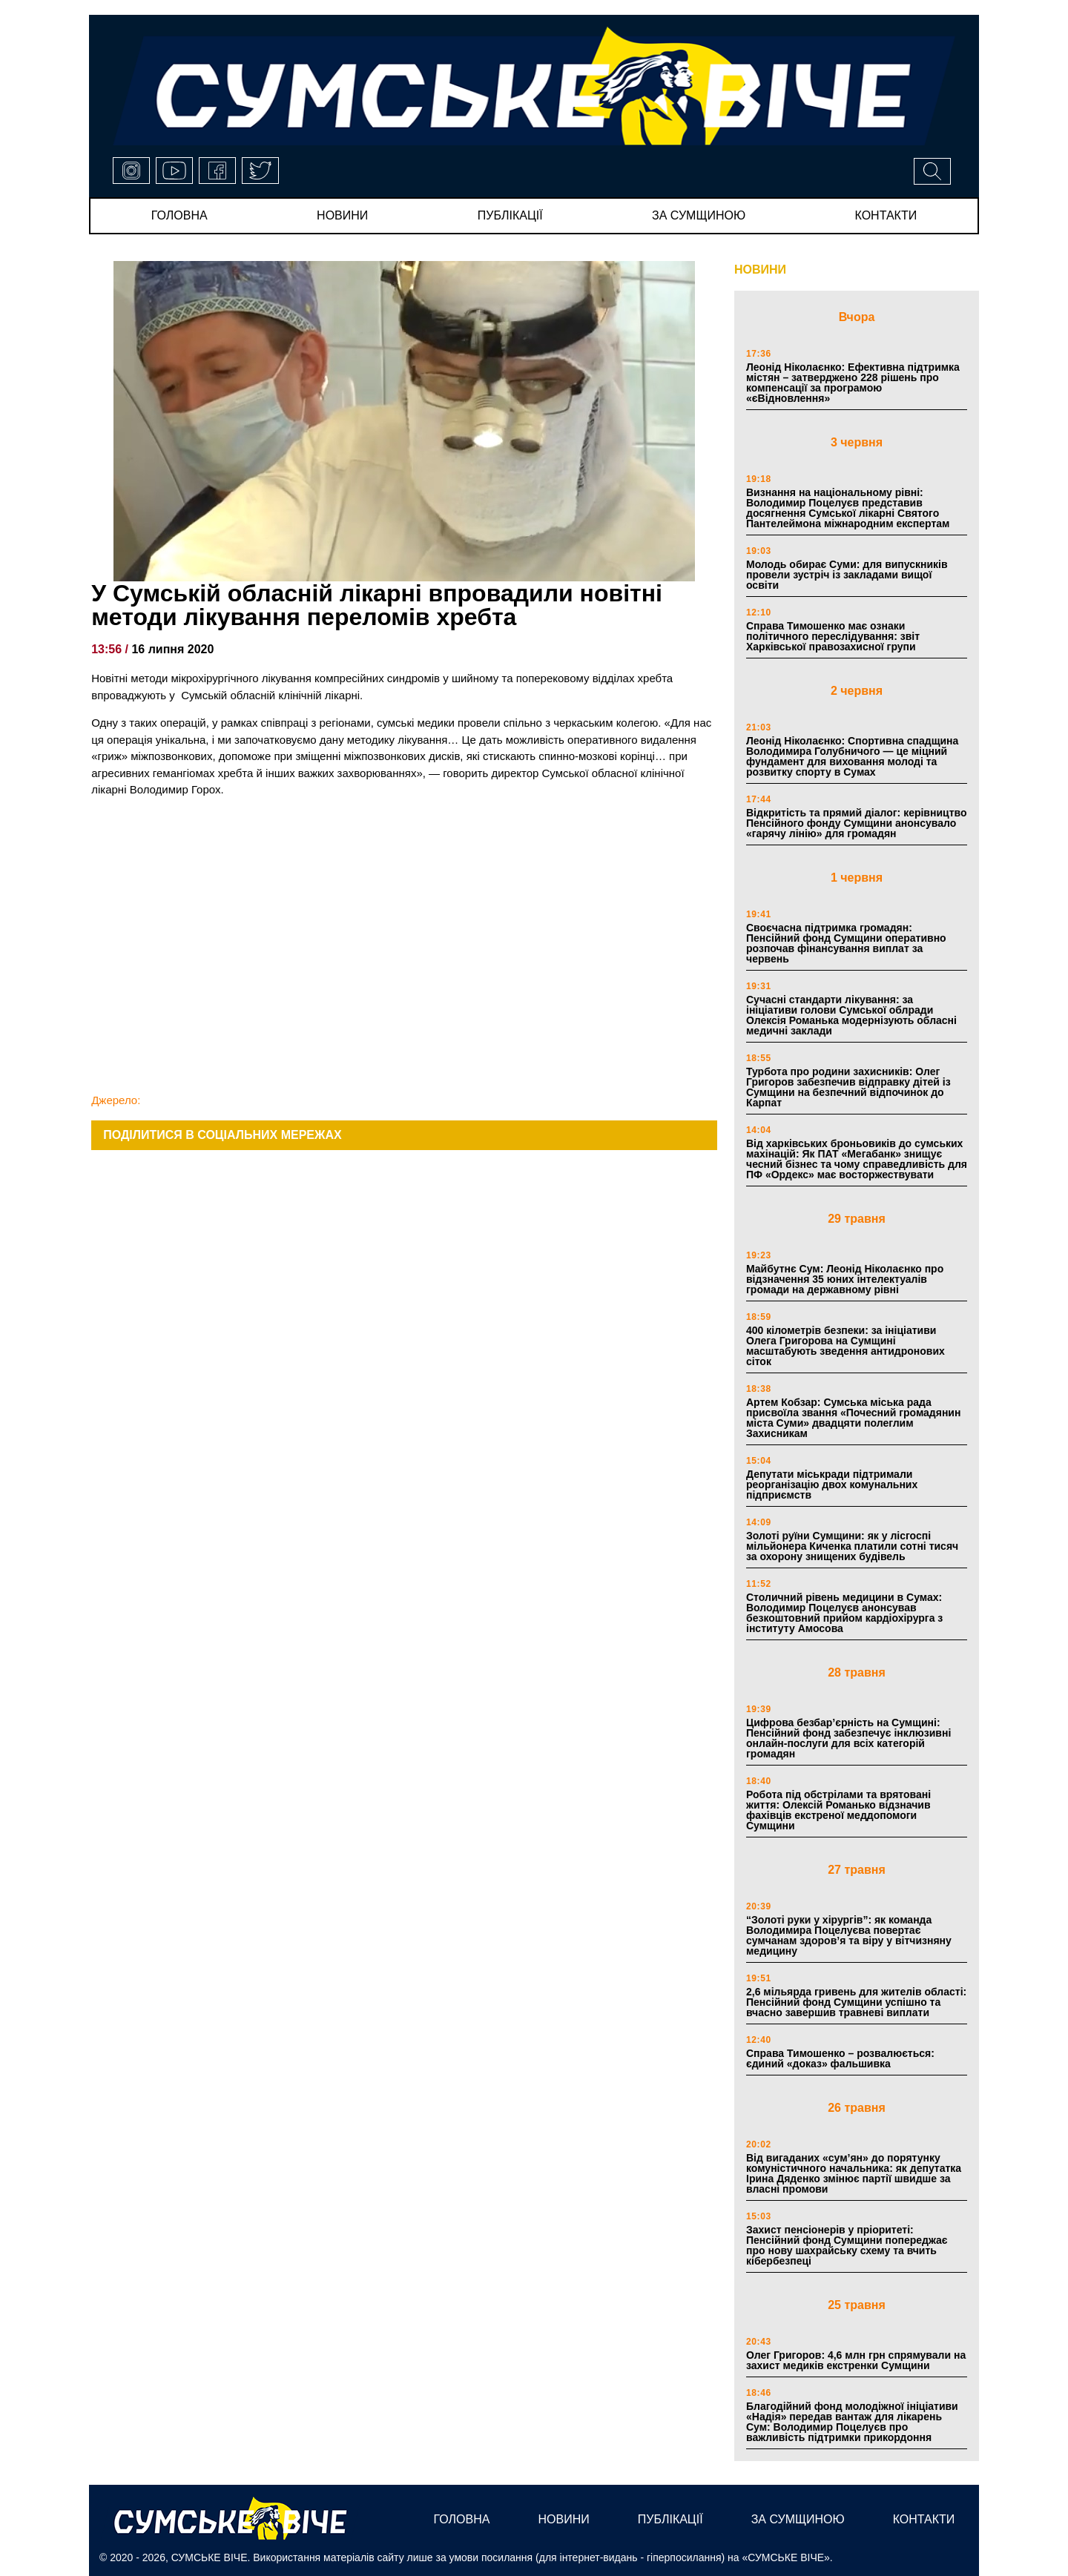 The width and height of the screenshot is (1068, 2576). I want to click on Сучасні стандарти лікування: за ініціативи голови Сумської облради Олексія Романька модернізують обласні медичні заклади, so click(851, 1015).